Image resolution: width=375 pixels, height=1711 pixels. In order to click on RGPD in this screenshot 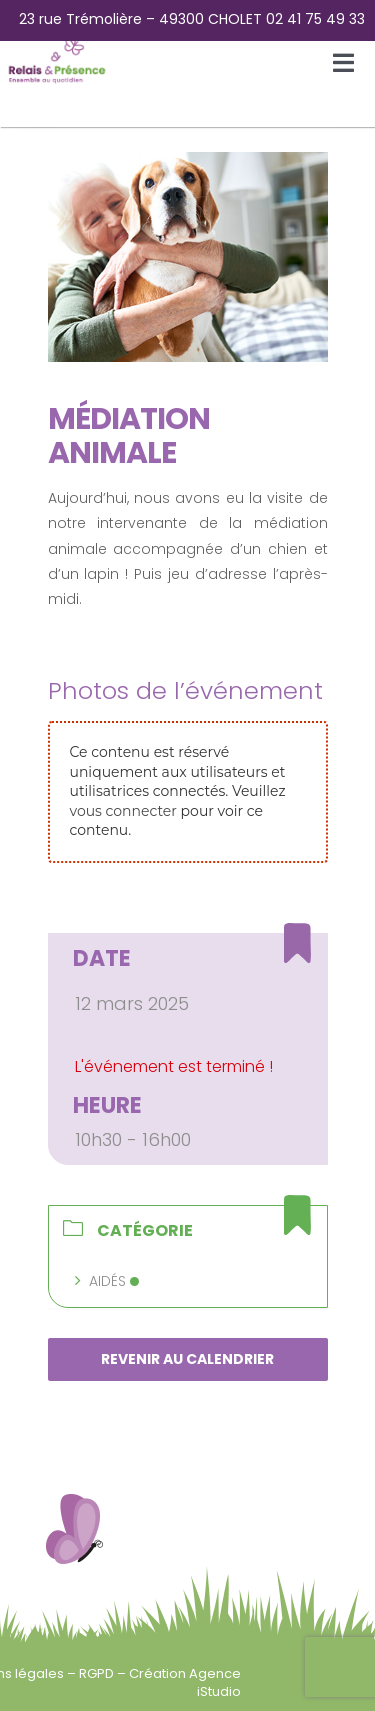, I will do `click(98, 1673)`.